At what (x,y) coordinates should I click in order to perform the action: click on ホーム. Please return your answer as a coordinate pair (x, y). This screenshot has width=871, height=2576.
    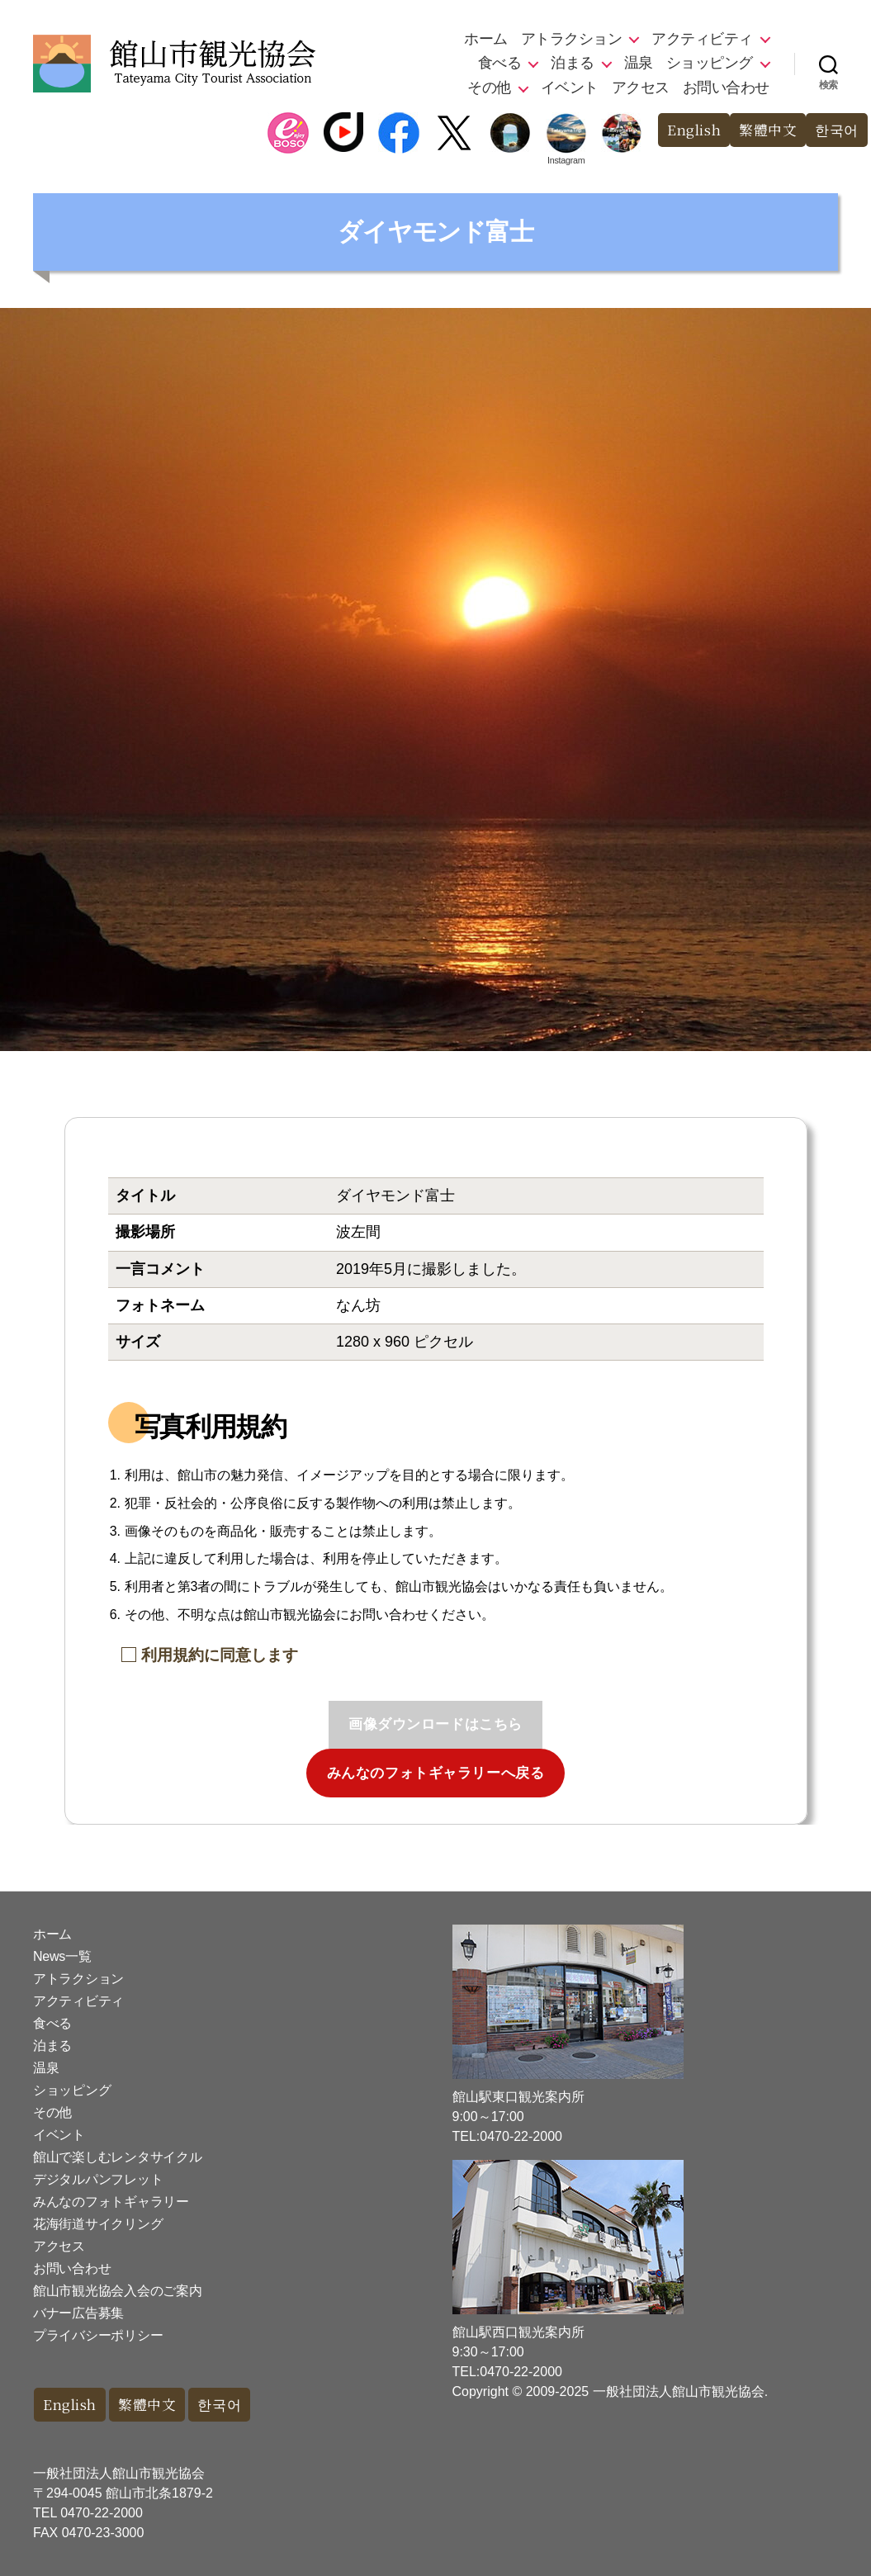
    Looking at the image, I should click on (486, 39).